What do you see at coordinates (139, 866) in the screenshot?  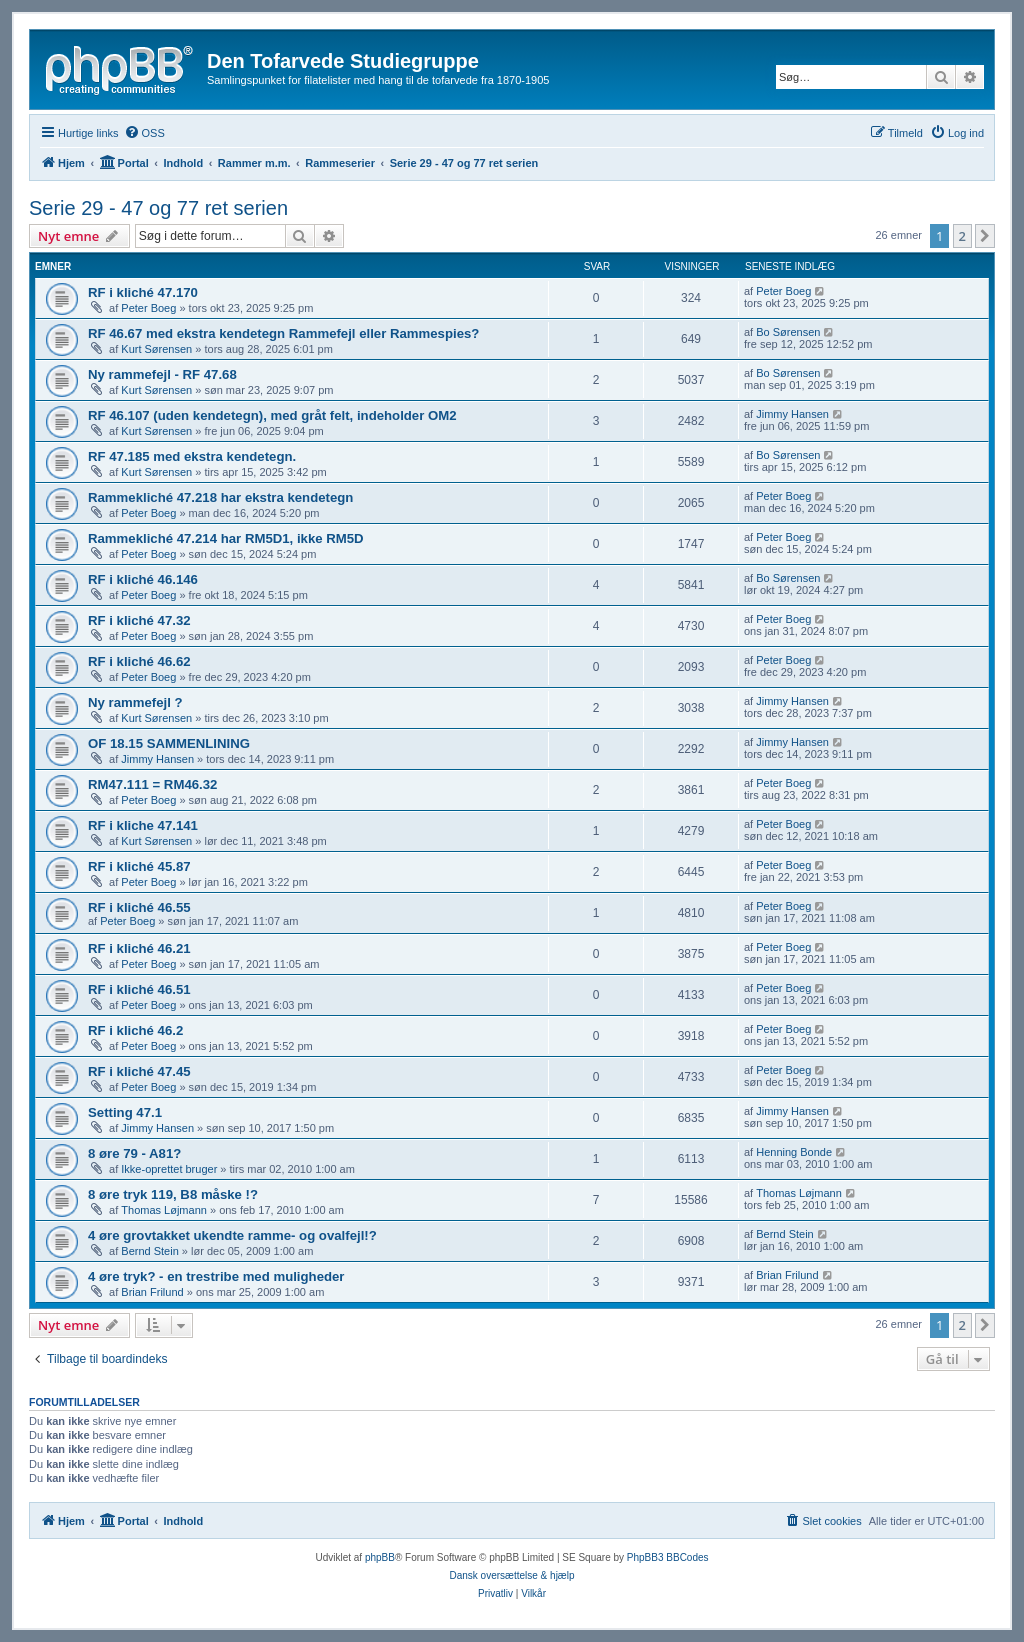 I see `RF i kliché 45.87` at bounding box center [139, 866].